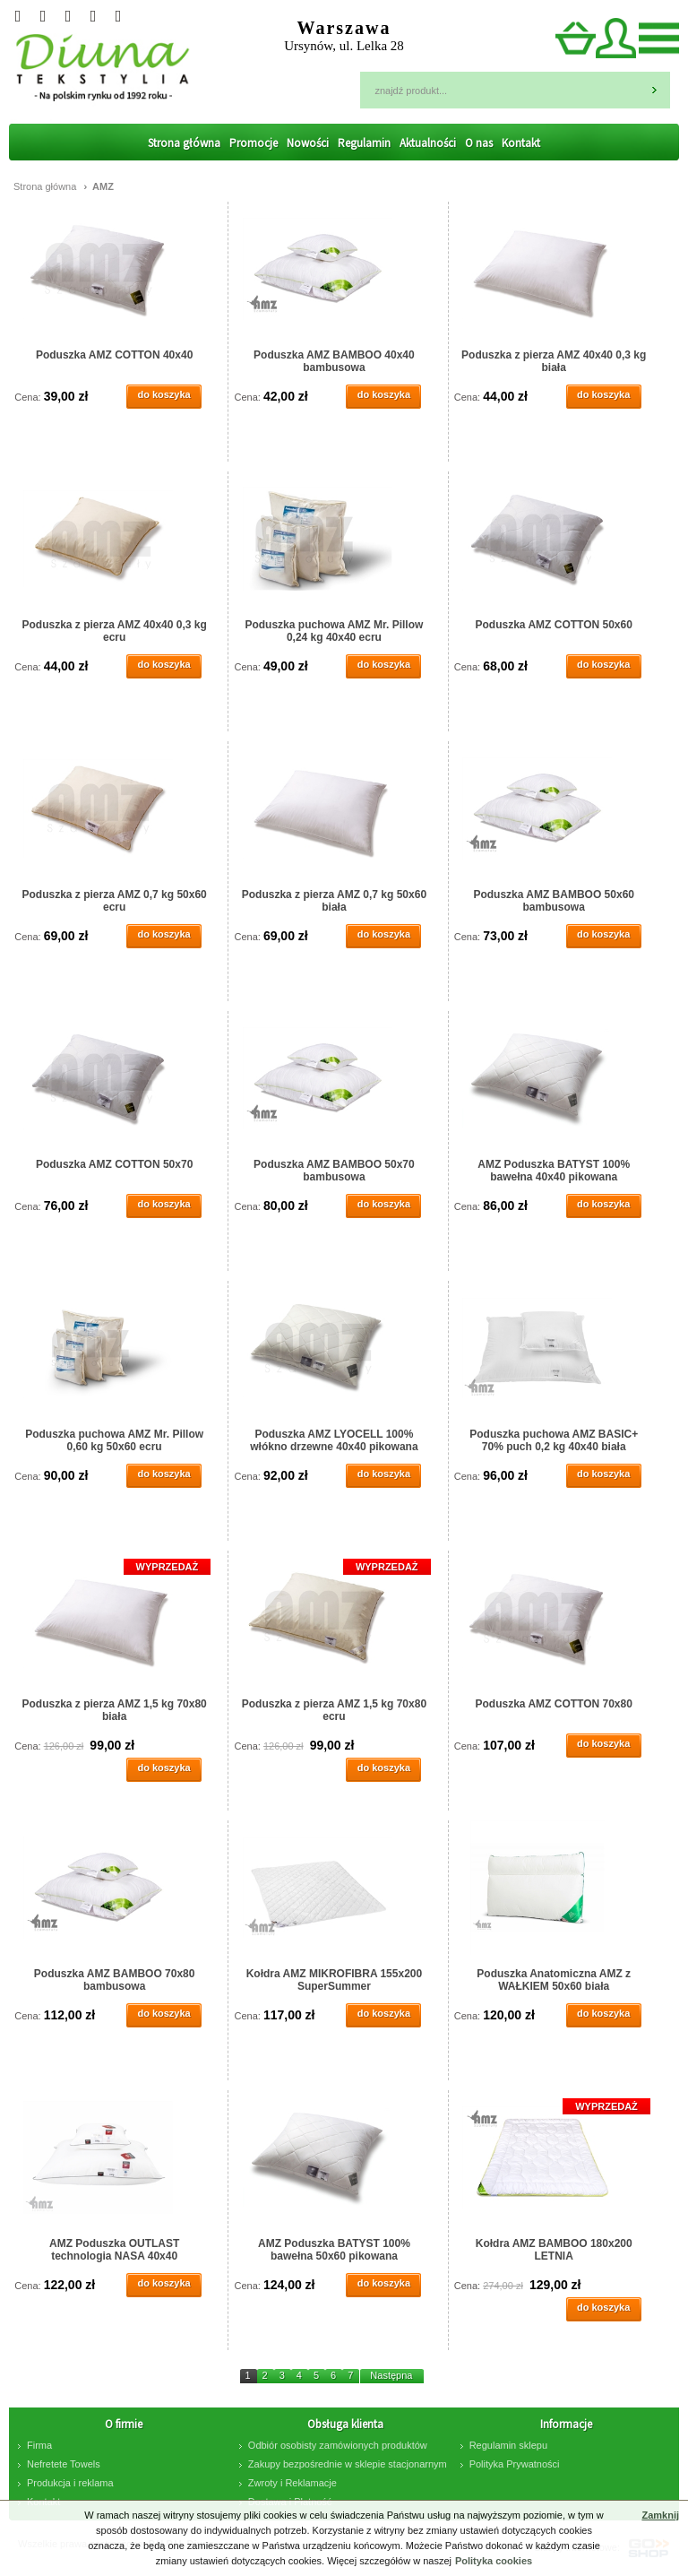  What do you see at coordinates (114, 1440) in the screenshot?
I see `Poduszka puchowa AMZ Mr. Pillow 0,60 kg 50x60 ecru` at bounding box center [114, 1440].